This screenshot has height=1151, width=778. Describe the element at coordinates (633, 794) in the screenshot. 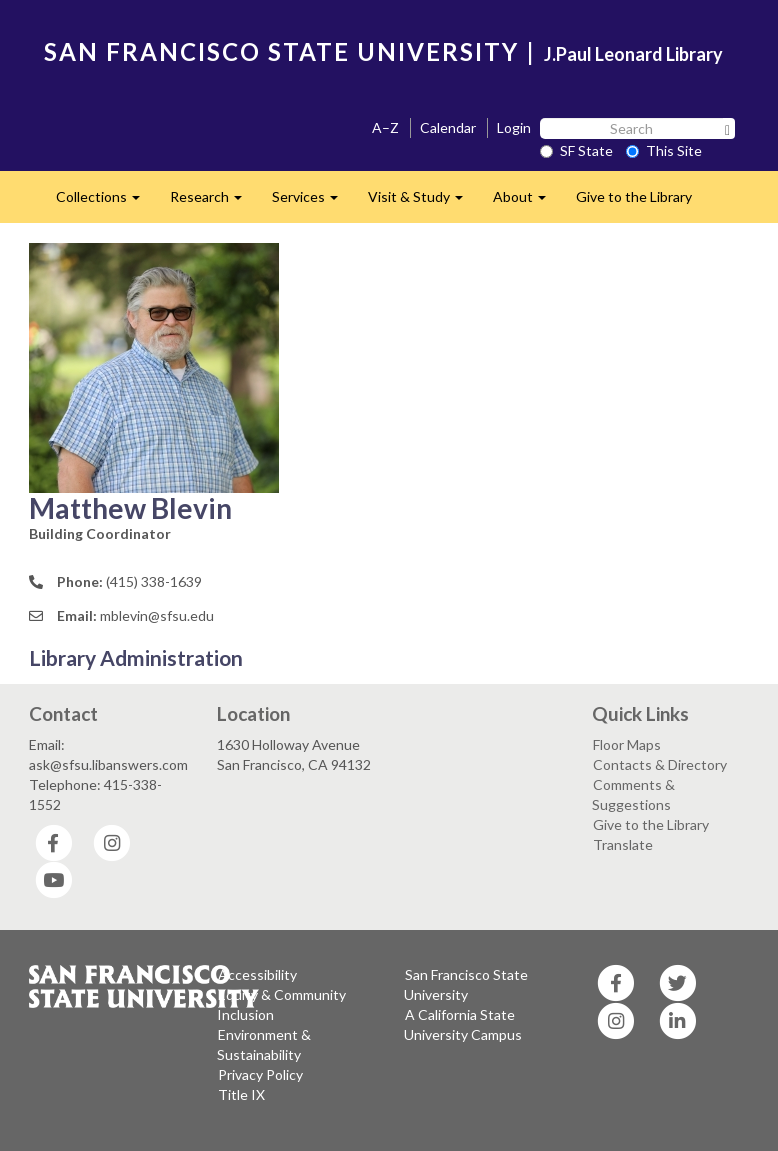

I see `Comments & Suggestions` at that location.